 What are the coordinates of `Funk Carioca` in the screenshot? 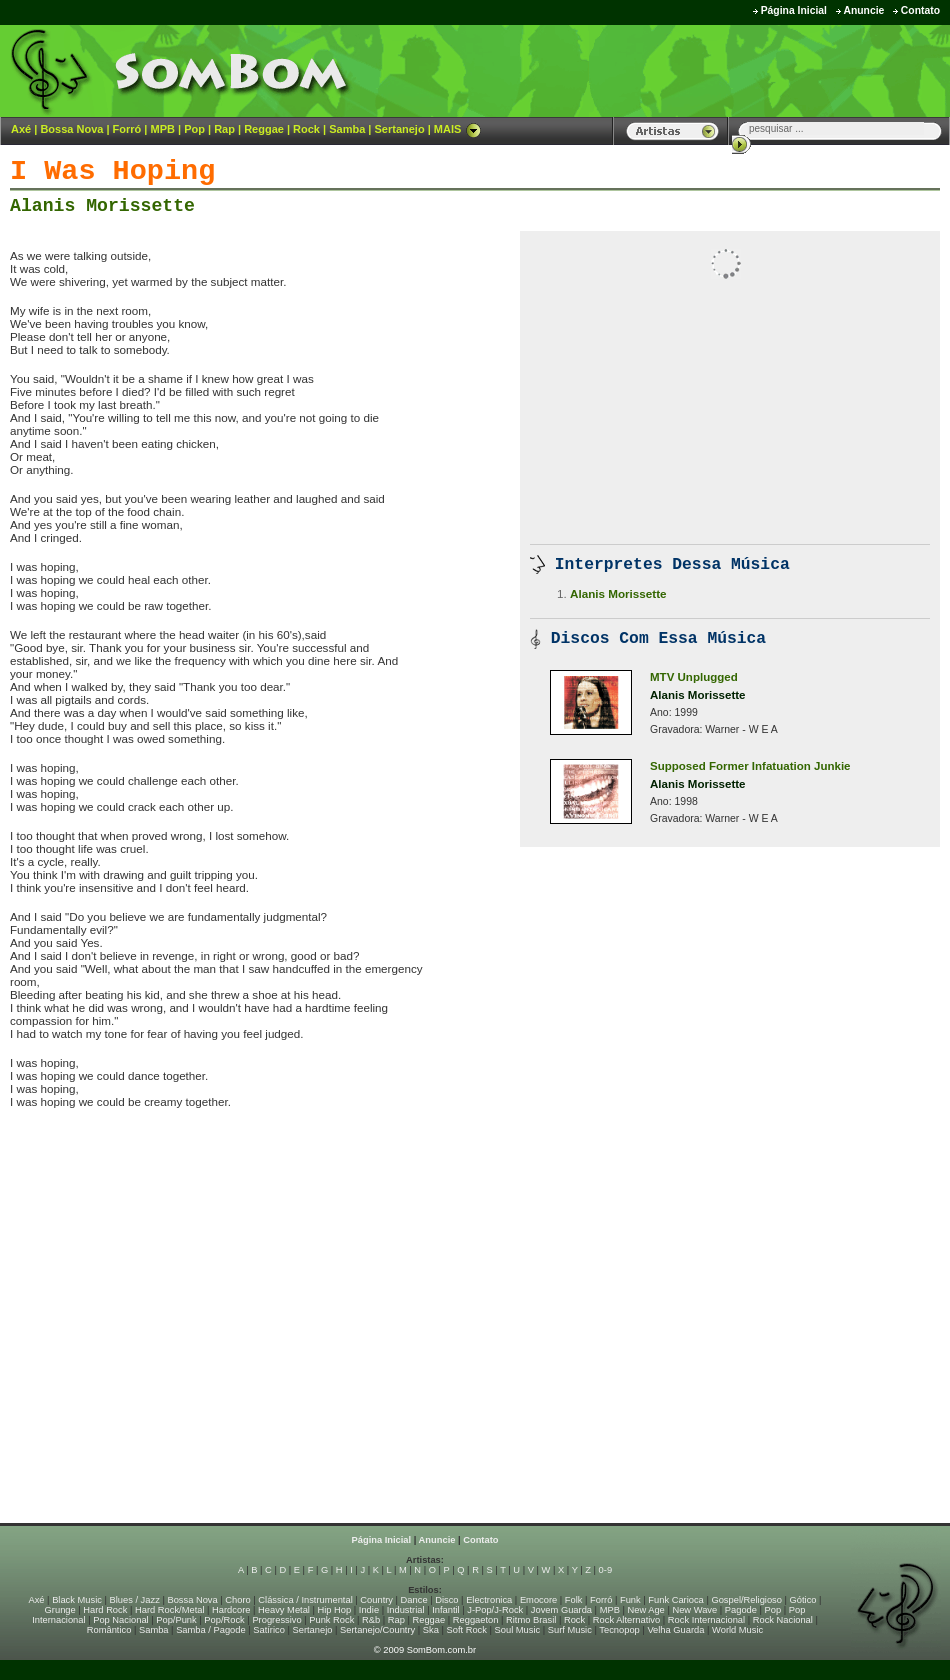 It's located at (675, 1600).